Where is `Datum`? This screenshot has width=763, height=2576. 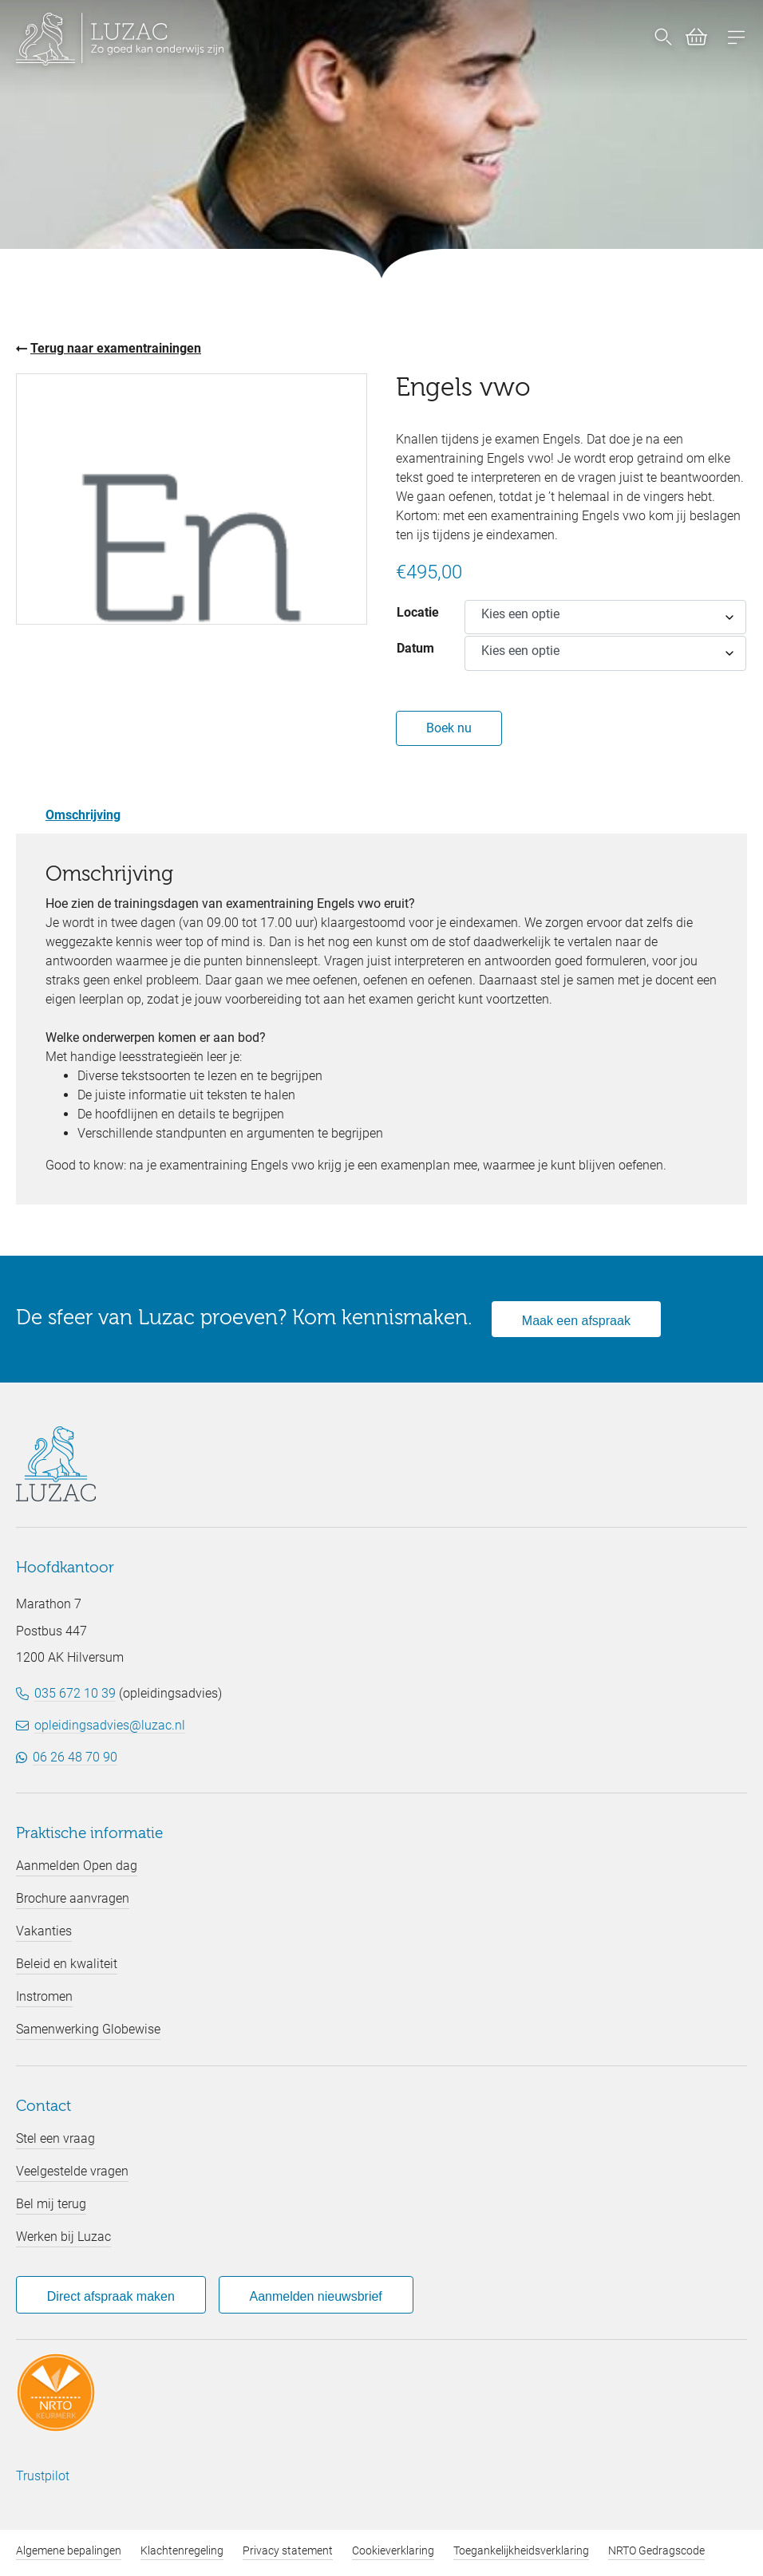 Datum is located at coordinates (415, 648).